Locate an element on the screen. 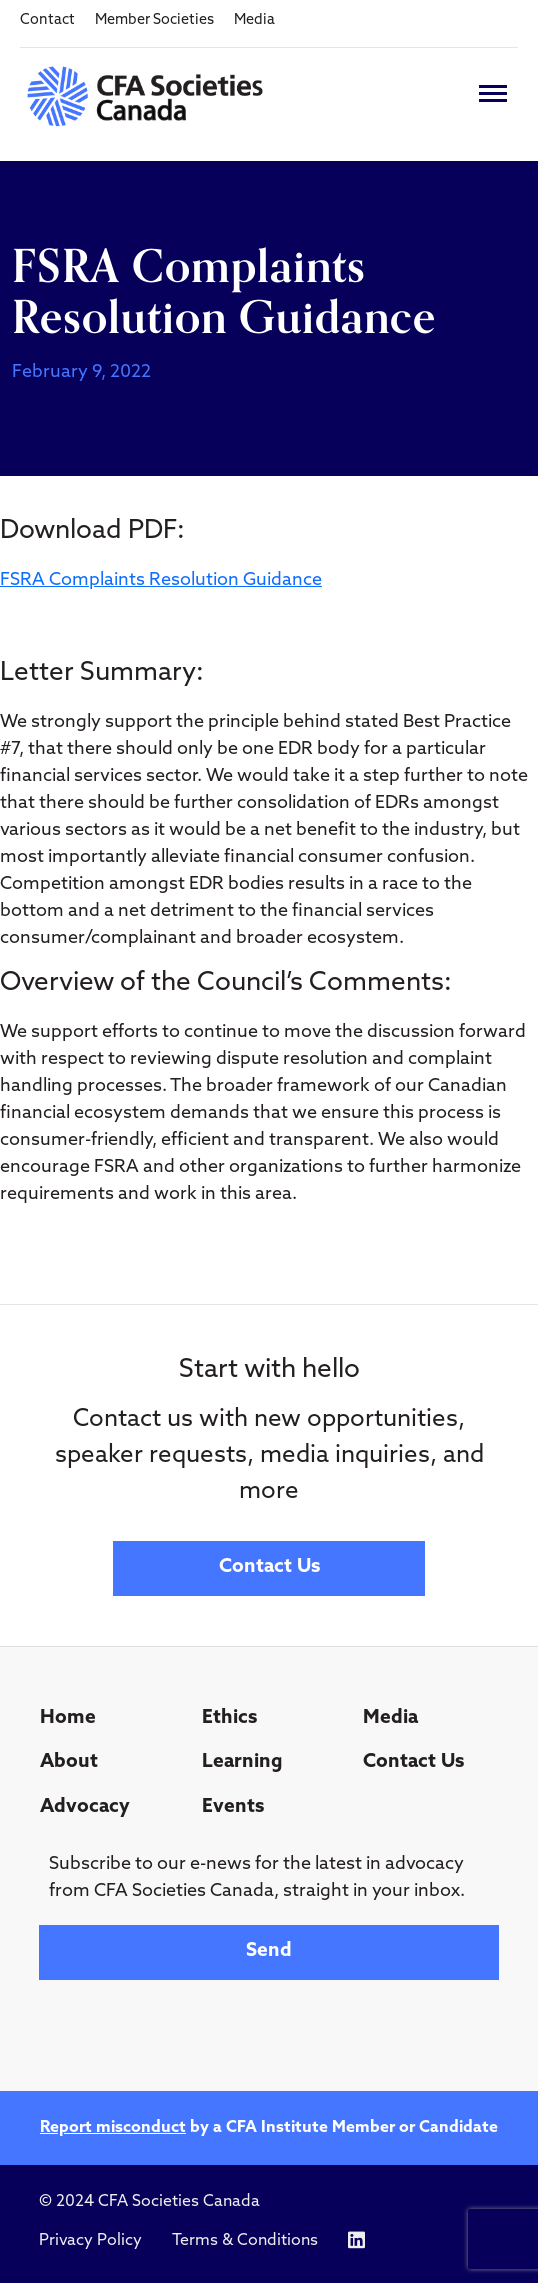 The width and height of the screenshot is (538, 2283). [Toggle navigation] is located at coordinates (493, 93).